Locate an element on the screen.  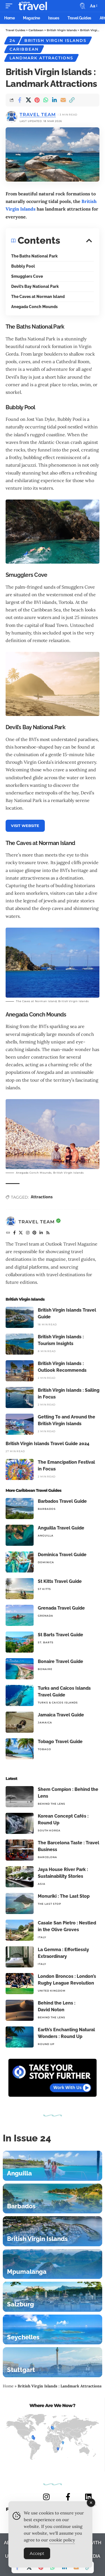
British Virgin Islands Travel Guide 2024 is located at coordinates (47, 1443).